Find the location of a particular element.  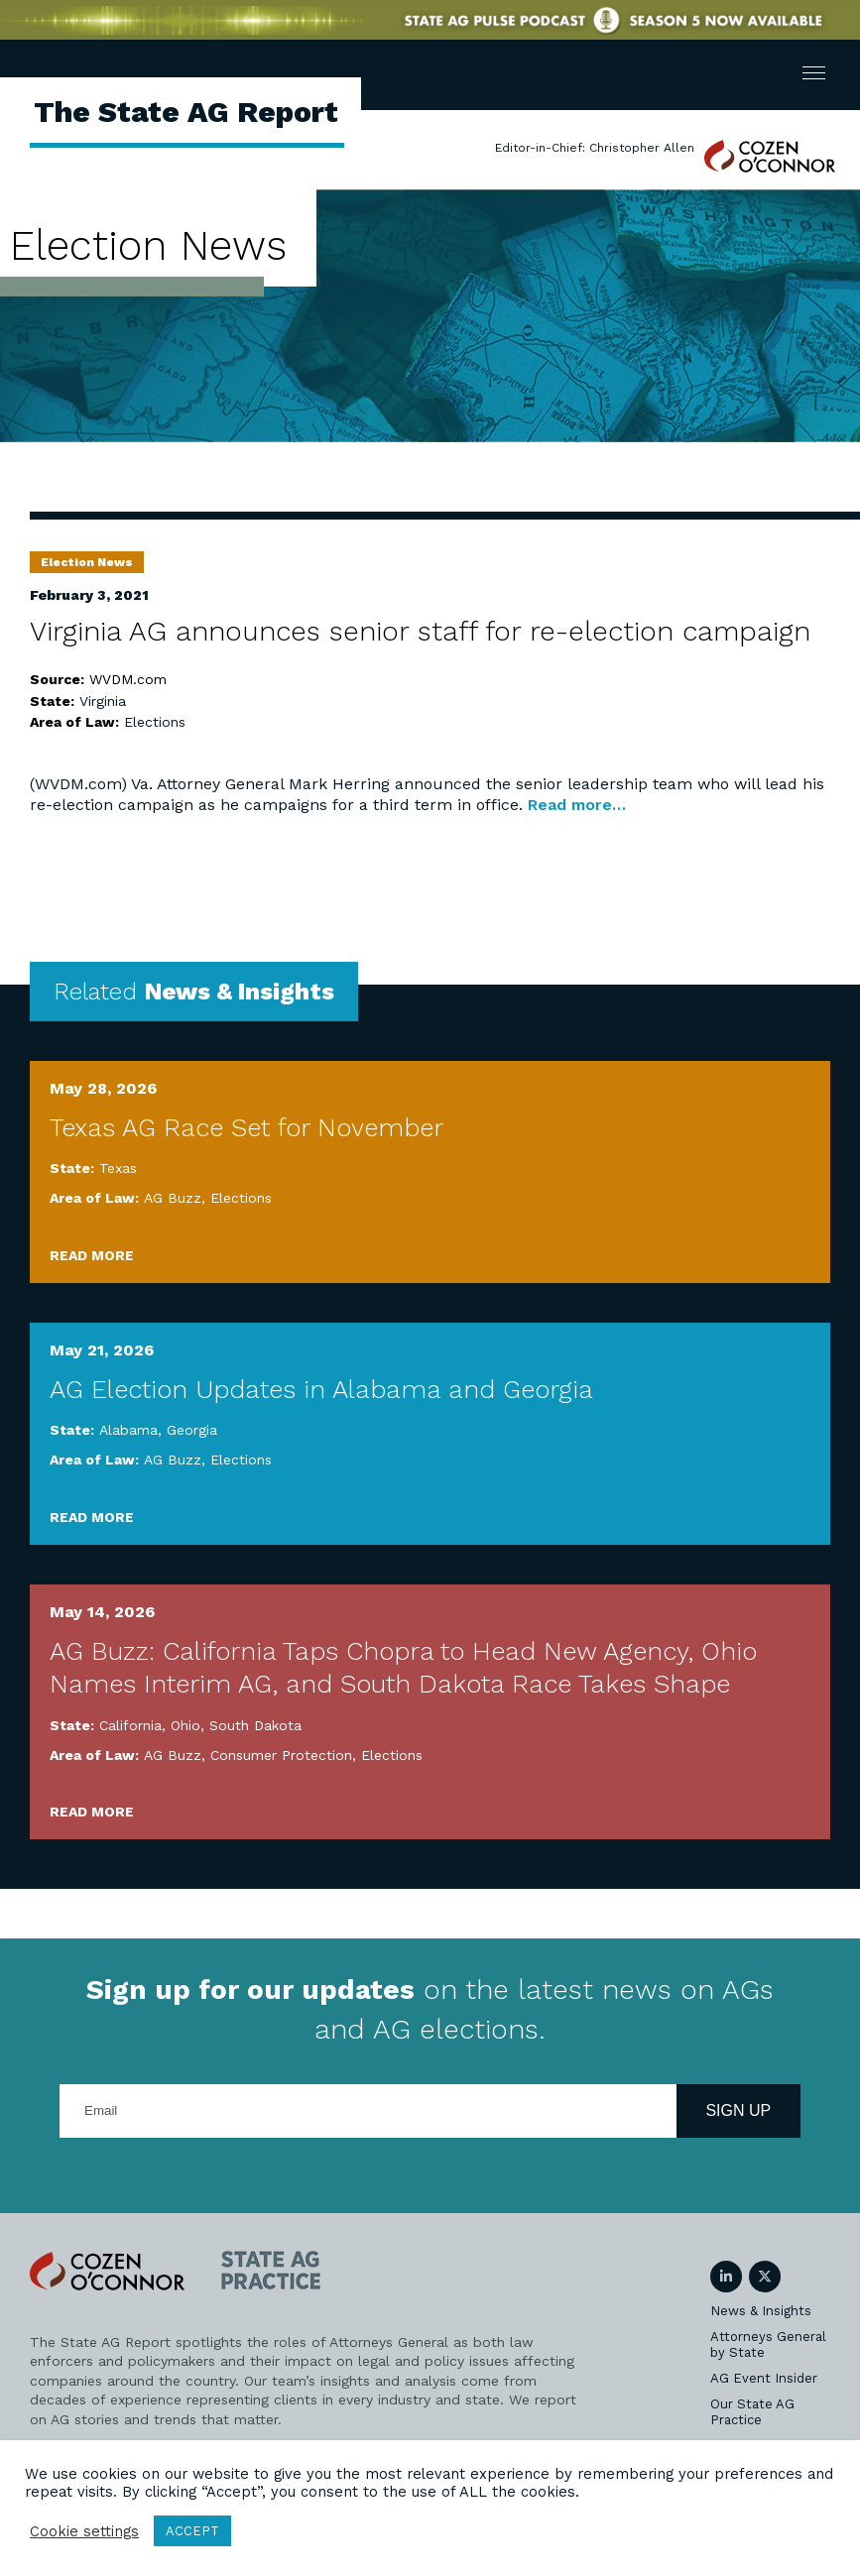

Elections is located at coordinates (154, 722).